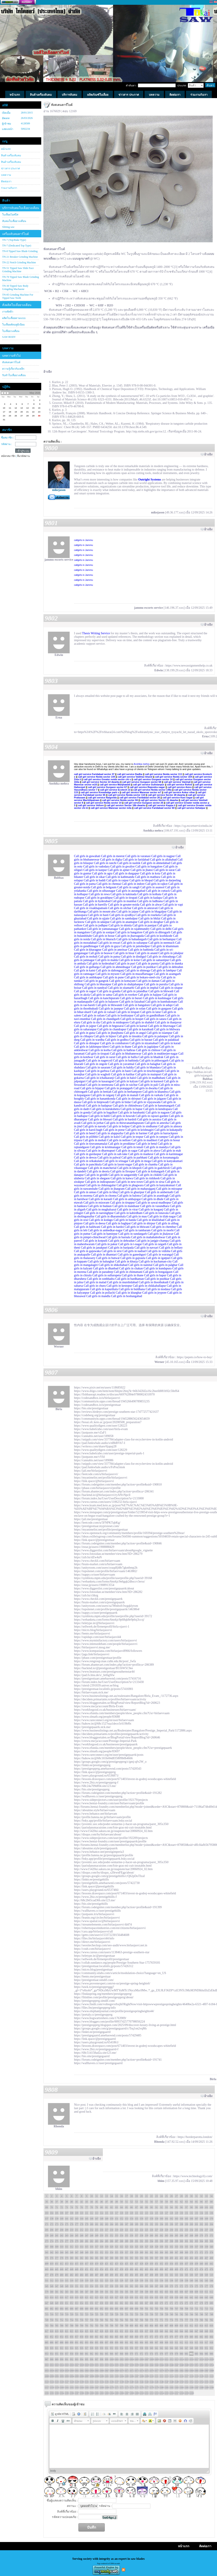 The image size is (217, 2576). What do you see at coordinates (166, 2336) in the screenshot?
I see `875` at bounding box center [166, 2336].